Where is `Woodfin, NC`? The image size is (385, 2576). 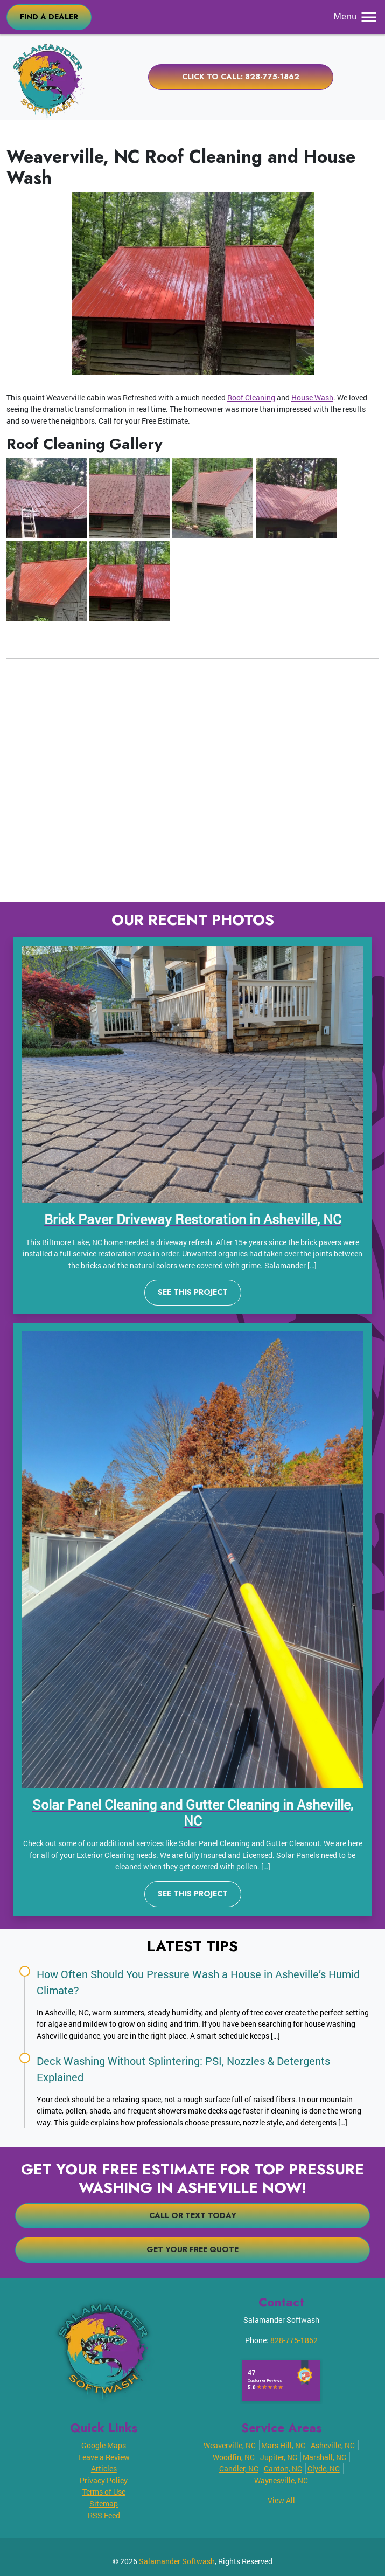
Woodfin, NC is located at coordinates (234, 2457).